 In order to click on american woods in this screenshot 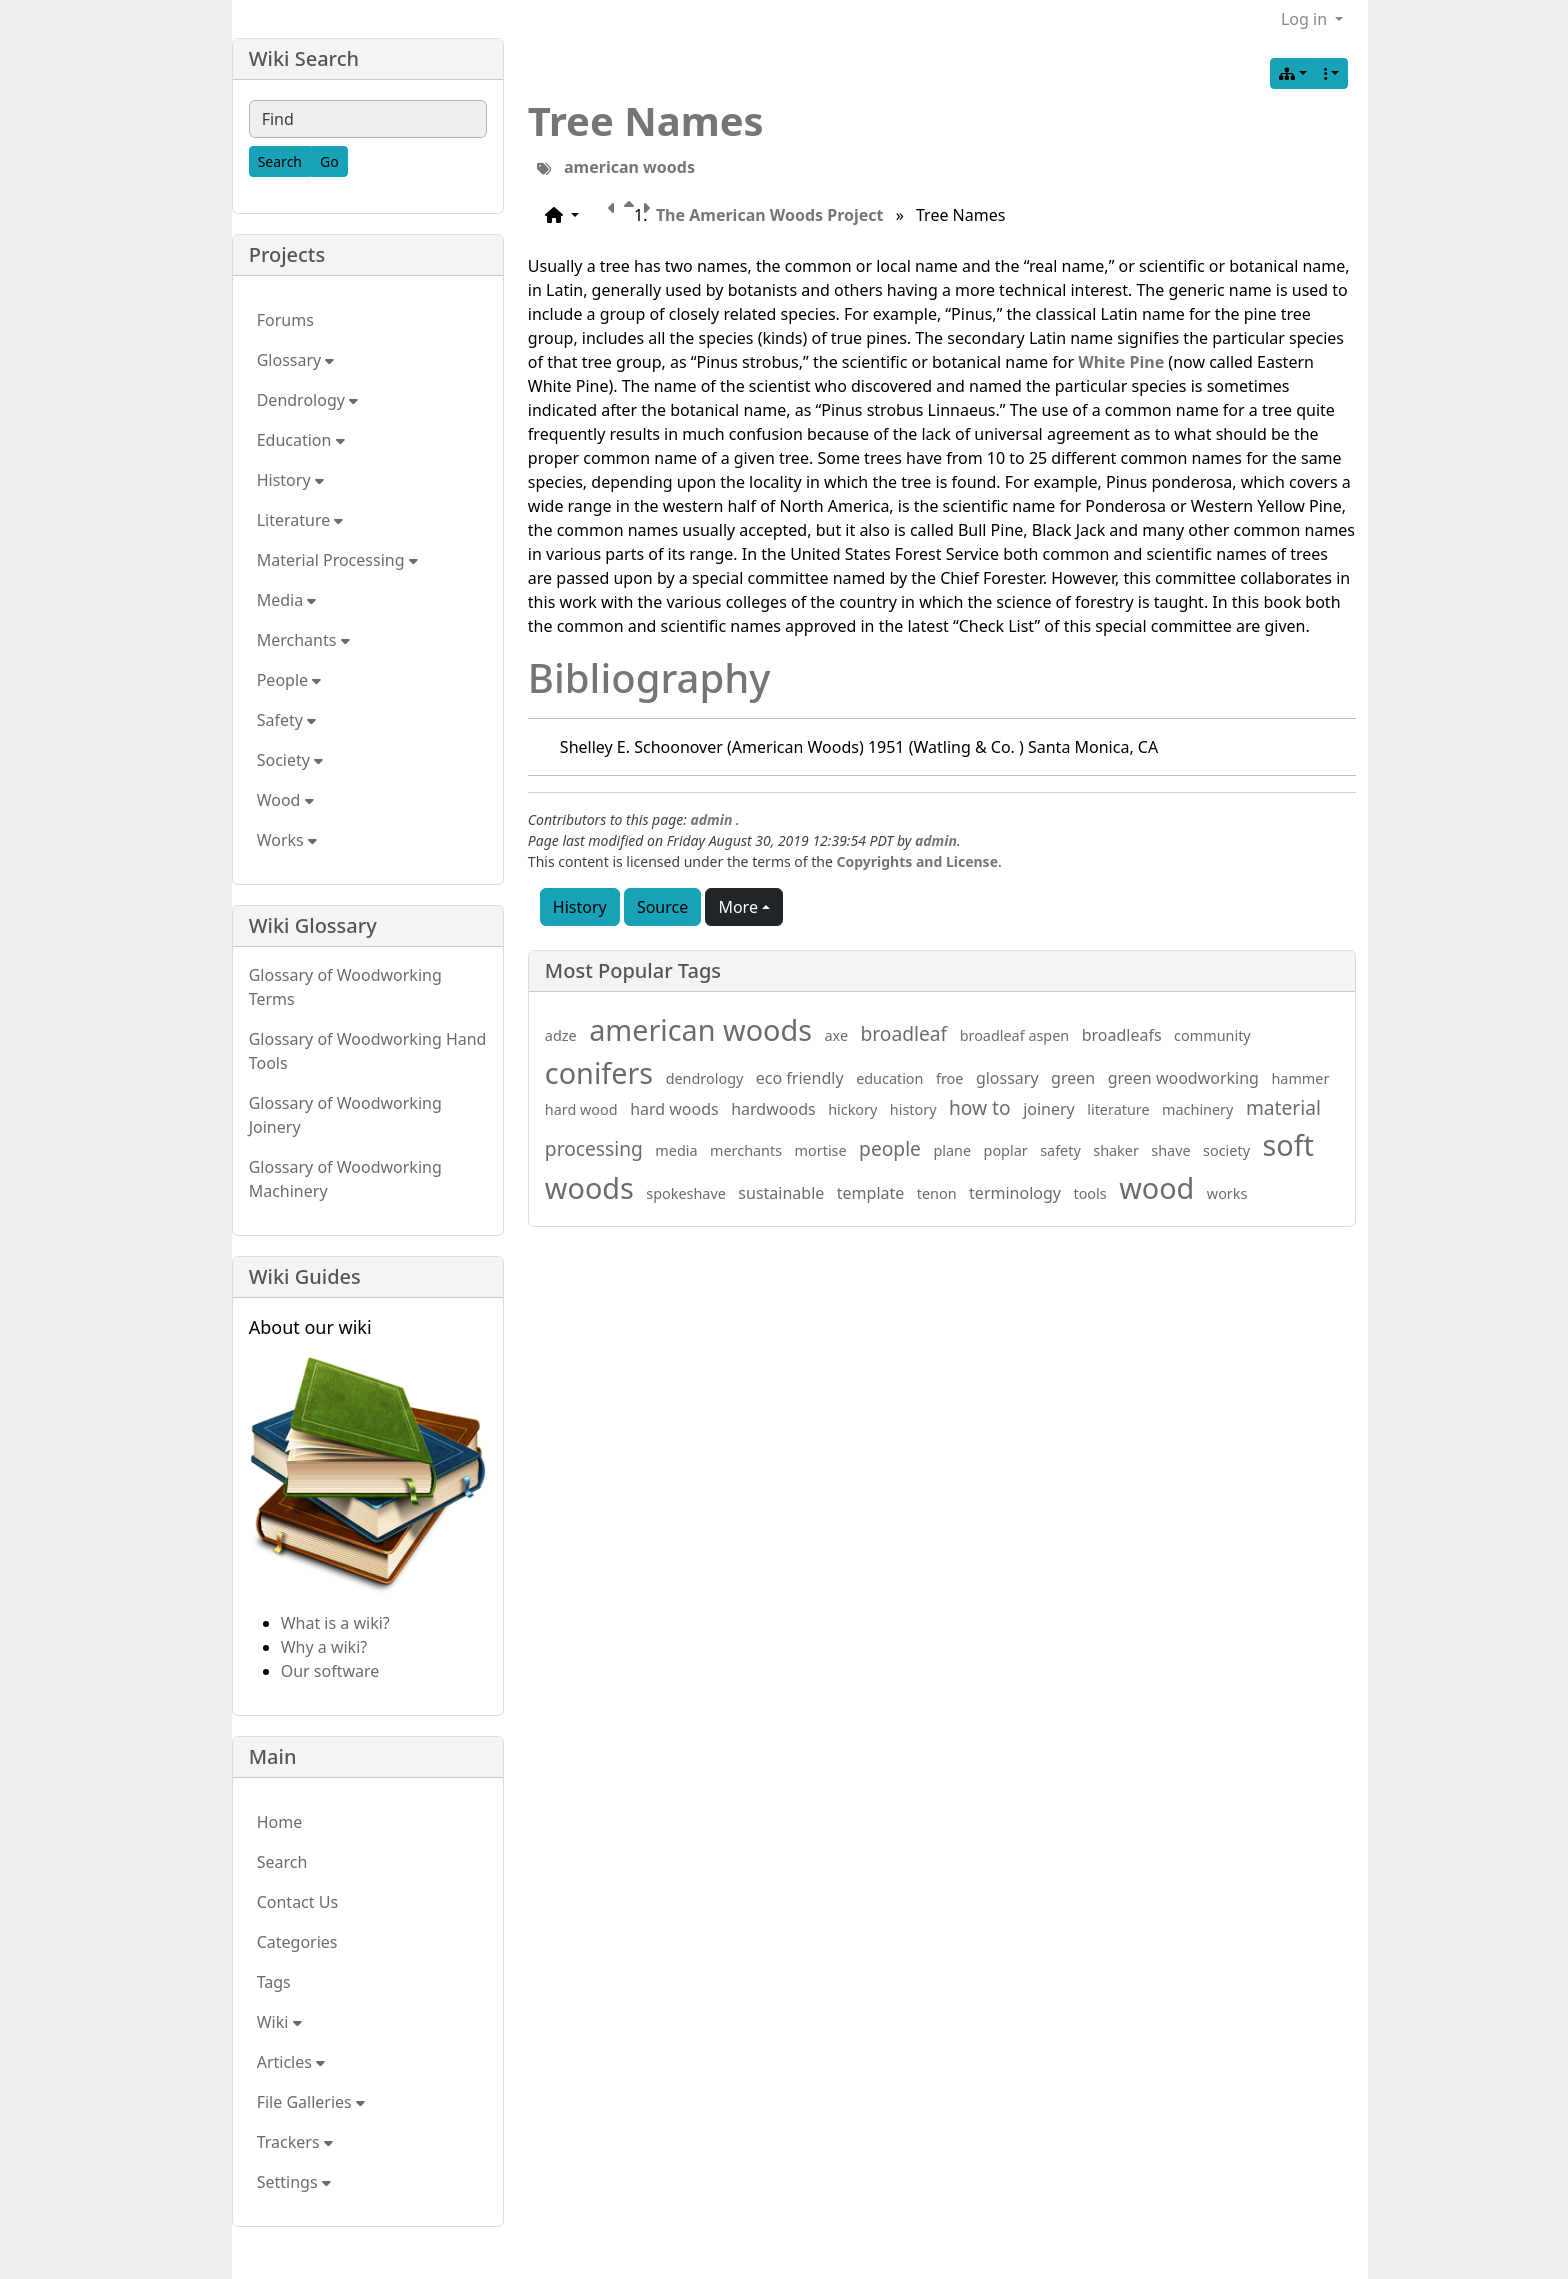, I will do `click(629, 167)`.